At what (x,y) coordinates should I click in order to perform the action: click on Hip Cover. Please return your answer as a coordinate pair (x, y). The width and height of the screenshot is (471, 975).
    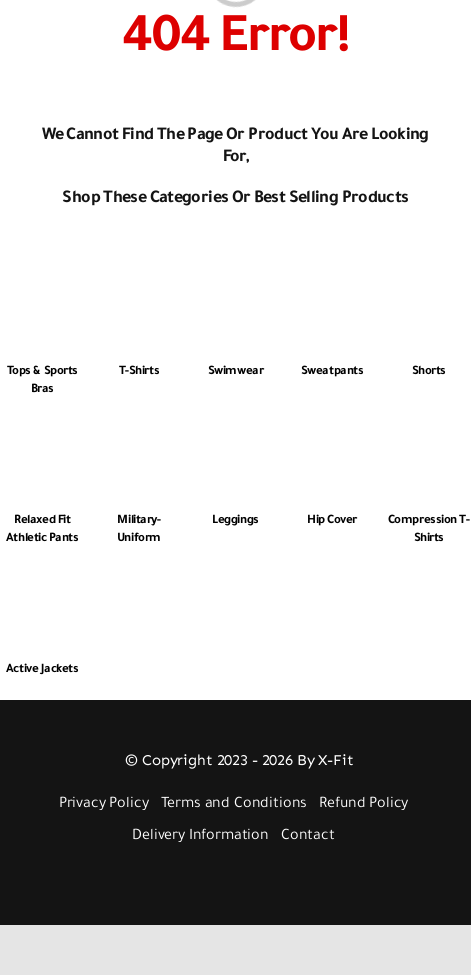
    Looking at the image, I should click on (332, 521).